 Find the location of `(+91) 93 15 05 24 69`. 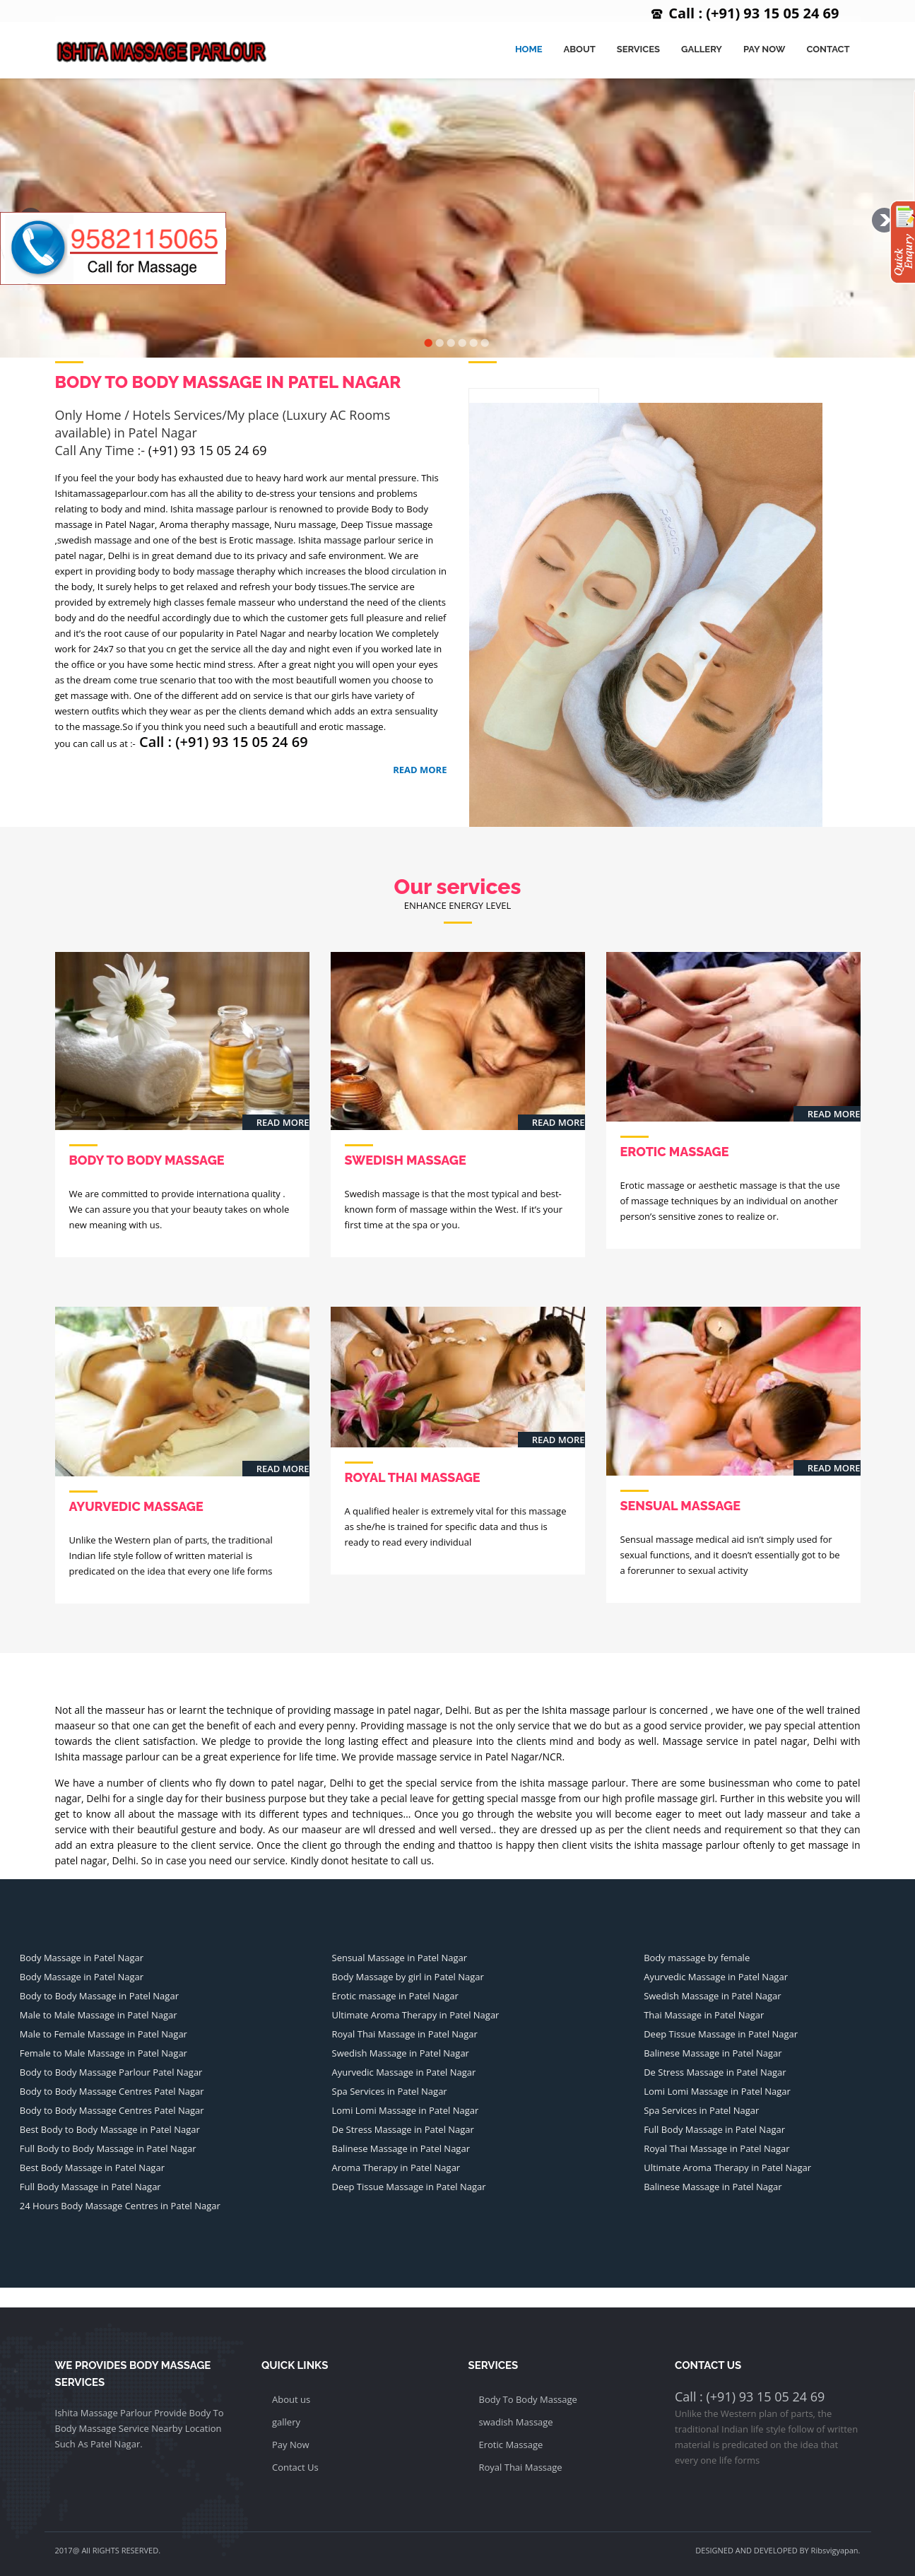

(+91) 93 15 05 24 69 is located at coordinates (207, 450).